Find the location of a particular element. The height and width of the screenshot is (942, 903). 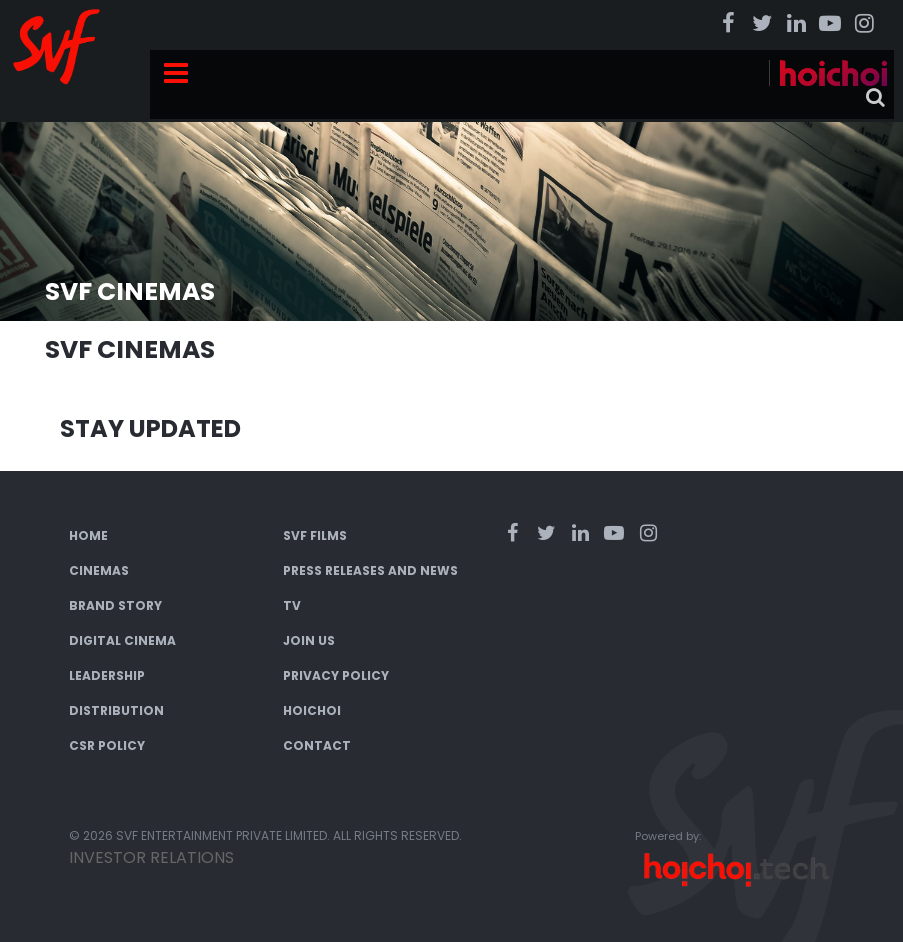

Press Releases and News is located at coordinates (370, 570).